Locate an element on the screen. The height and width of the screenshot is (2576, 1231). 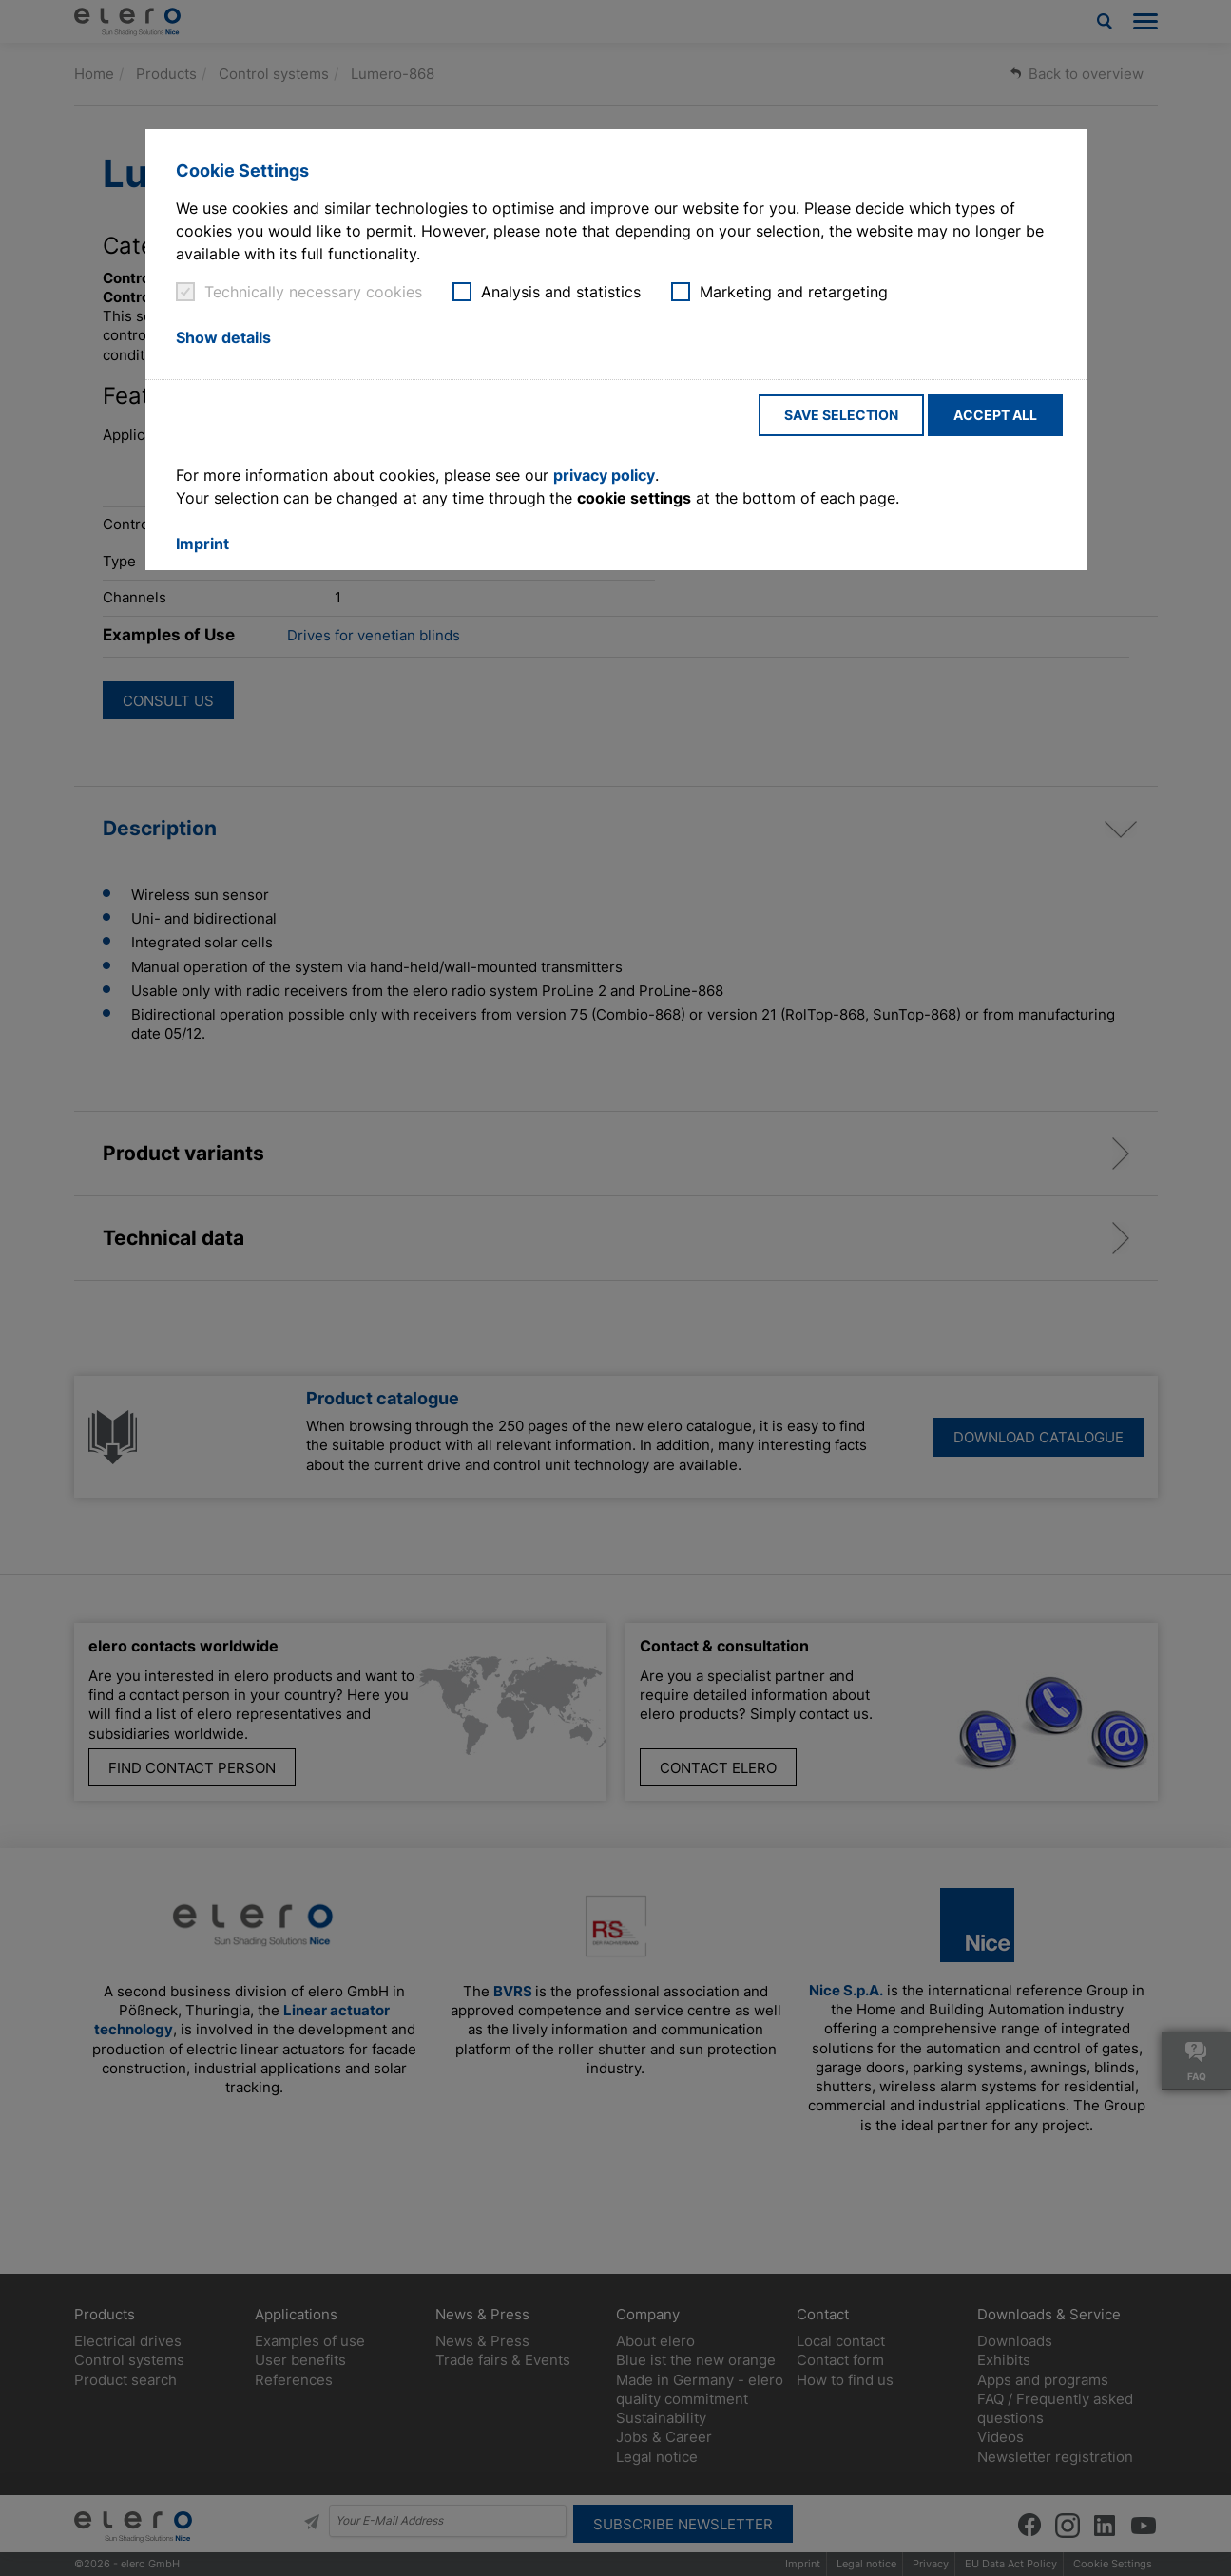
Save selection [button] is located at coordinates (841, 415).